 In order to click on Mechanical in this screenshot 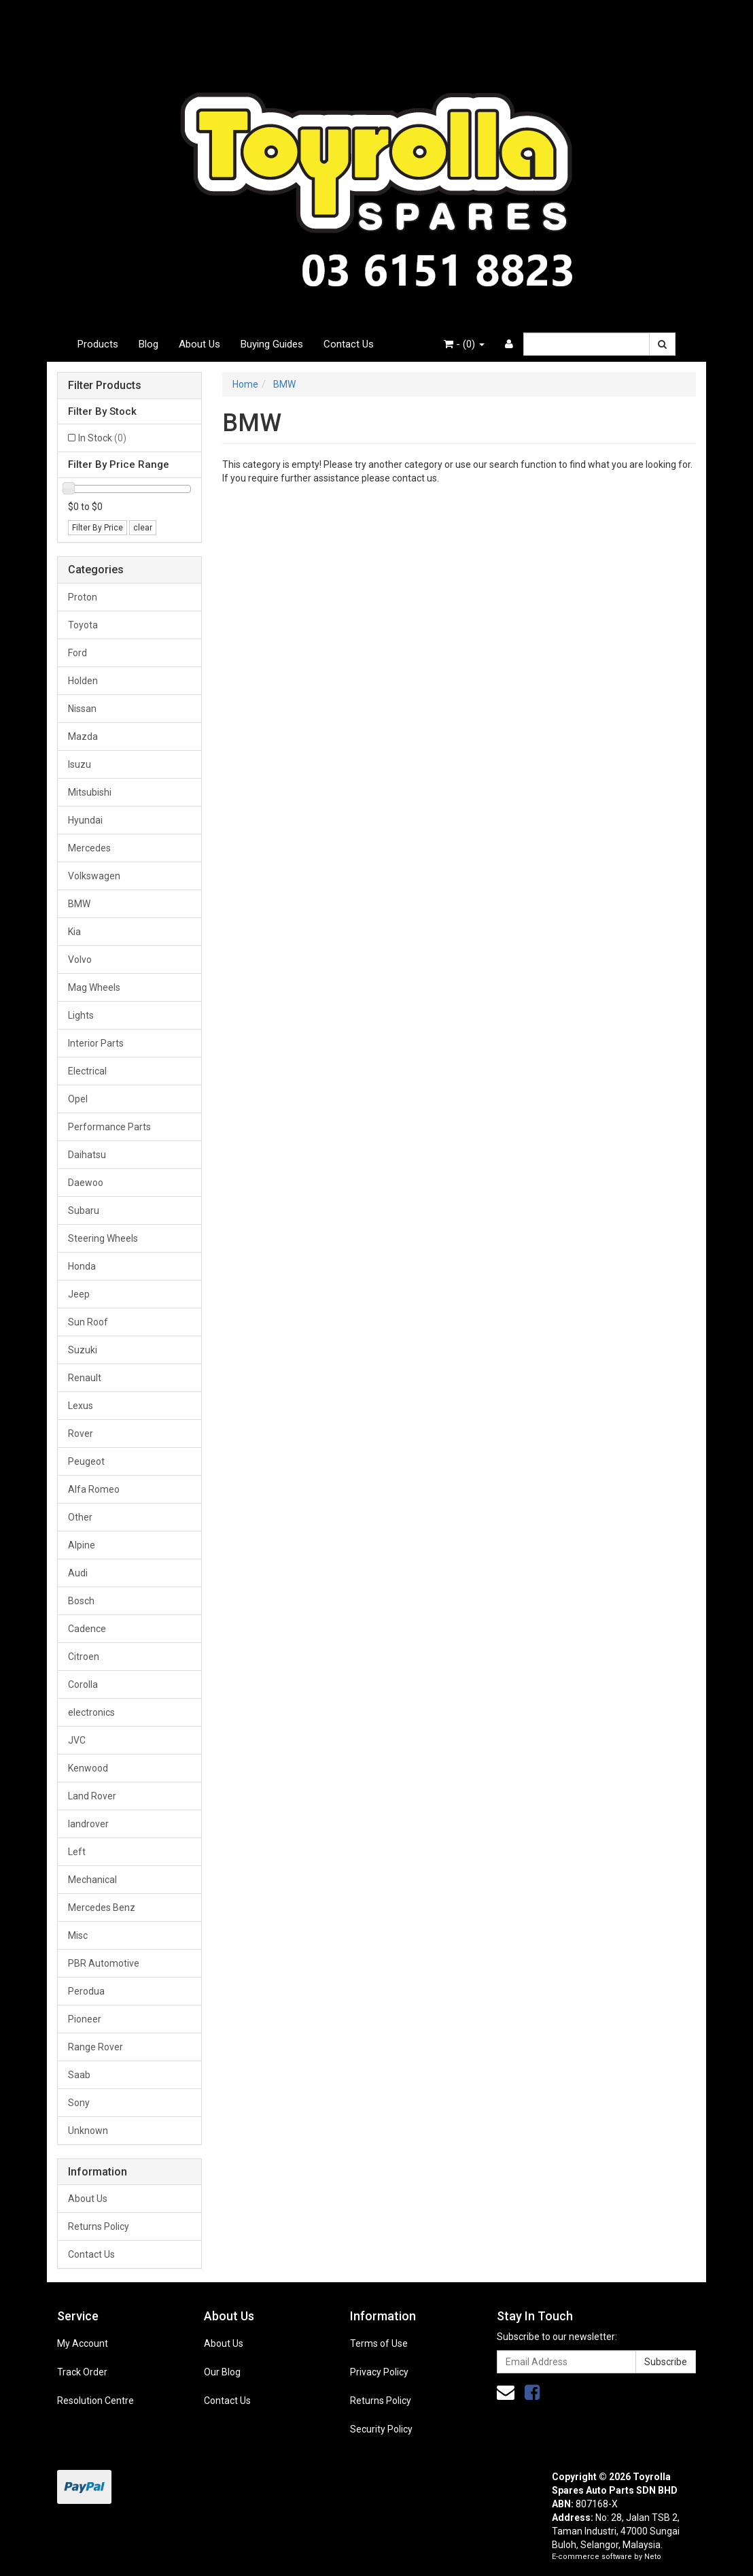, I will do `click(92, 1879)`.